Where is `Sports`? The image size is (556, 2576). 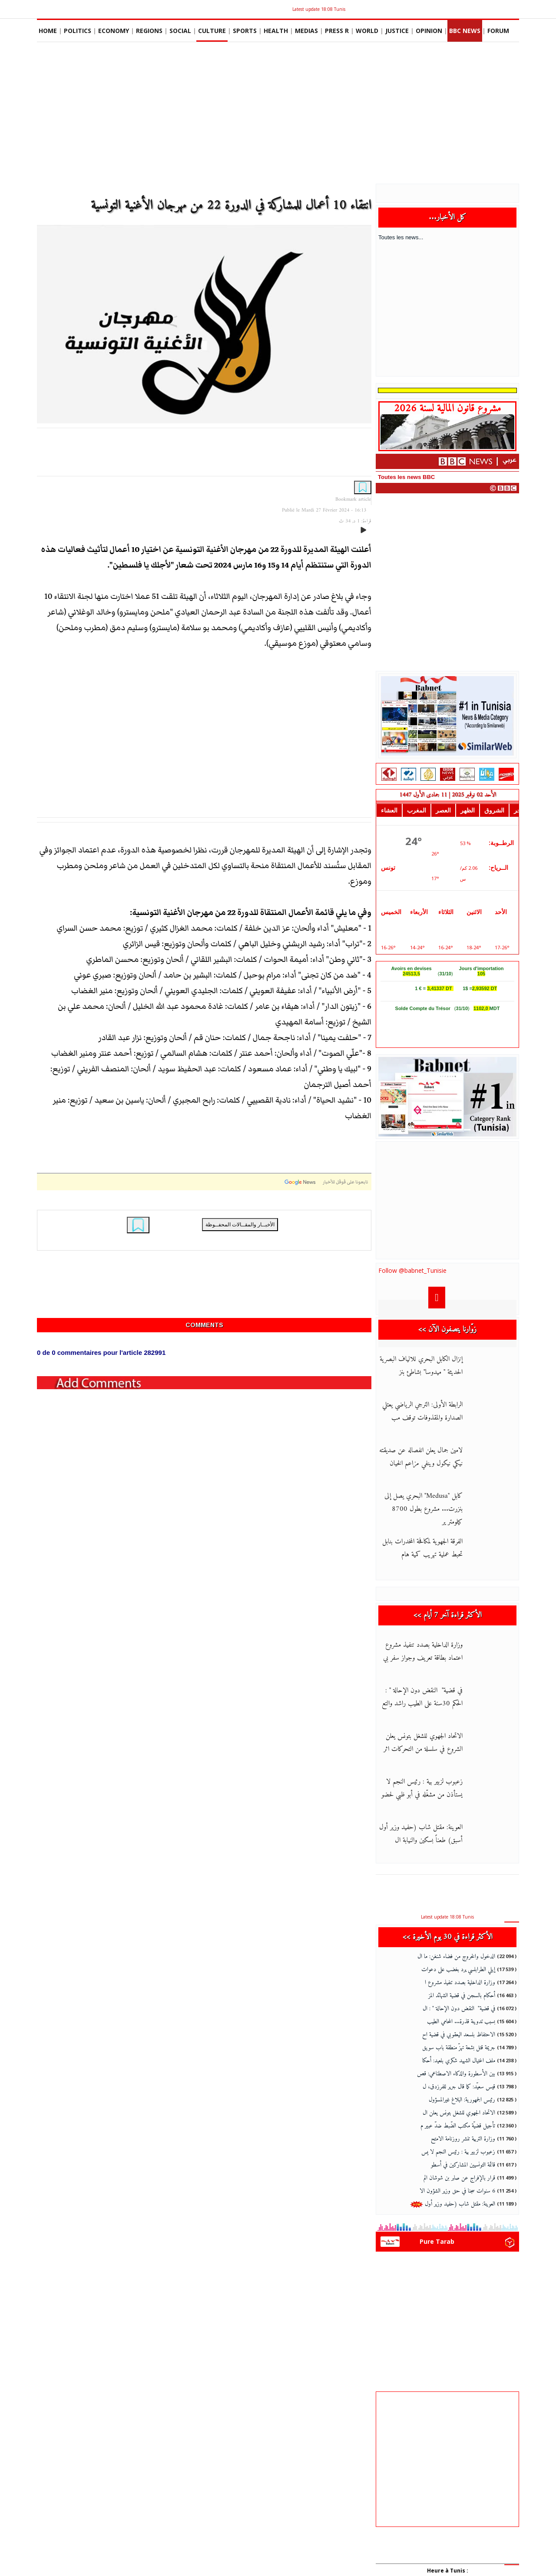
Sports is located at coordinates (245, 30).